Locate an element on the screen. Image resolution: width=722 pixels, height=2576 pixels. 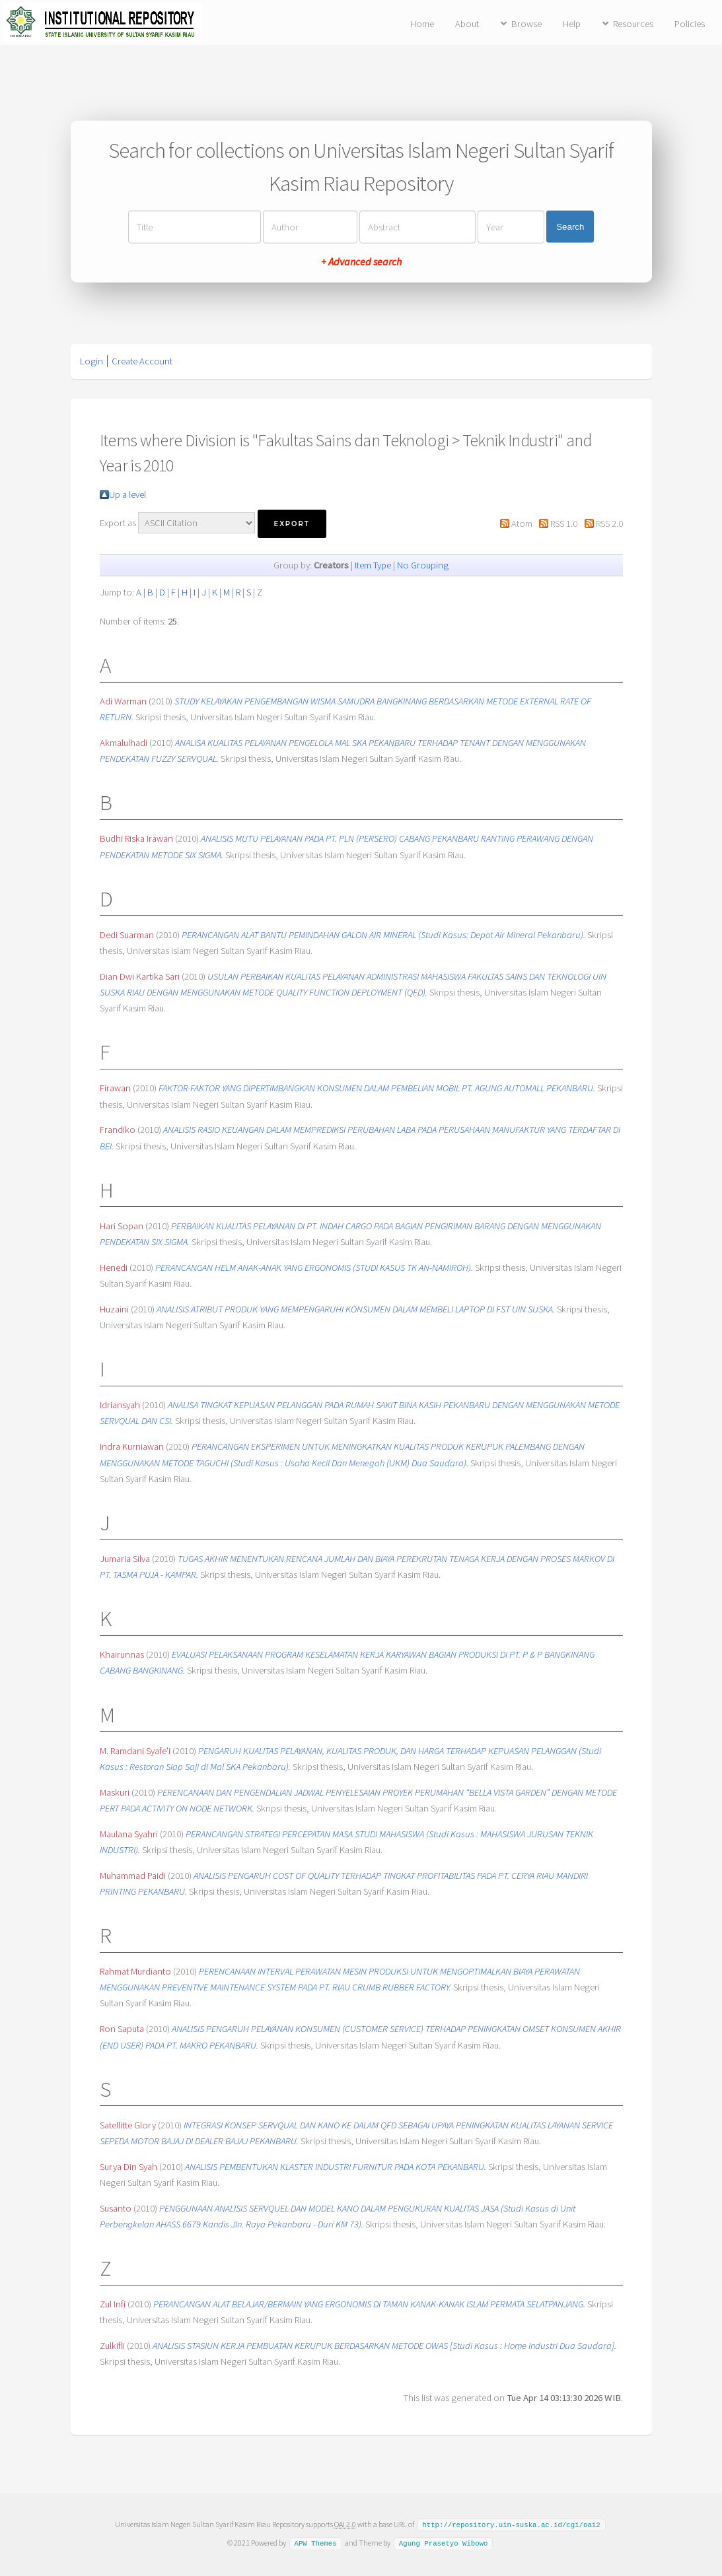
Resources is located at coordinates (633, 24).